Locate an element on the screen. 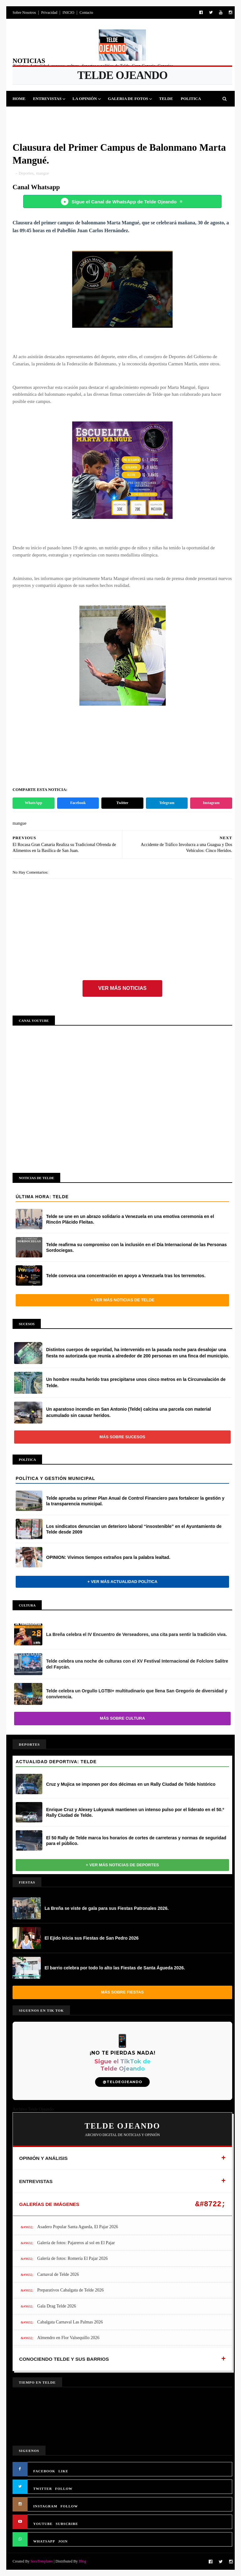 This screenshot has width=241, height=2576. Cabalgata Carnaval Las Palmas 2026 is located at coordinates (70, 2322).